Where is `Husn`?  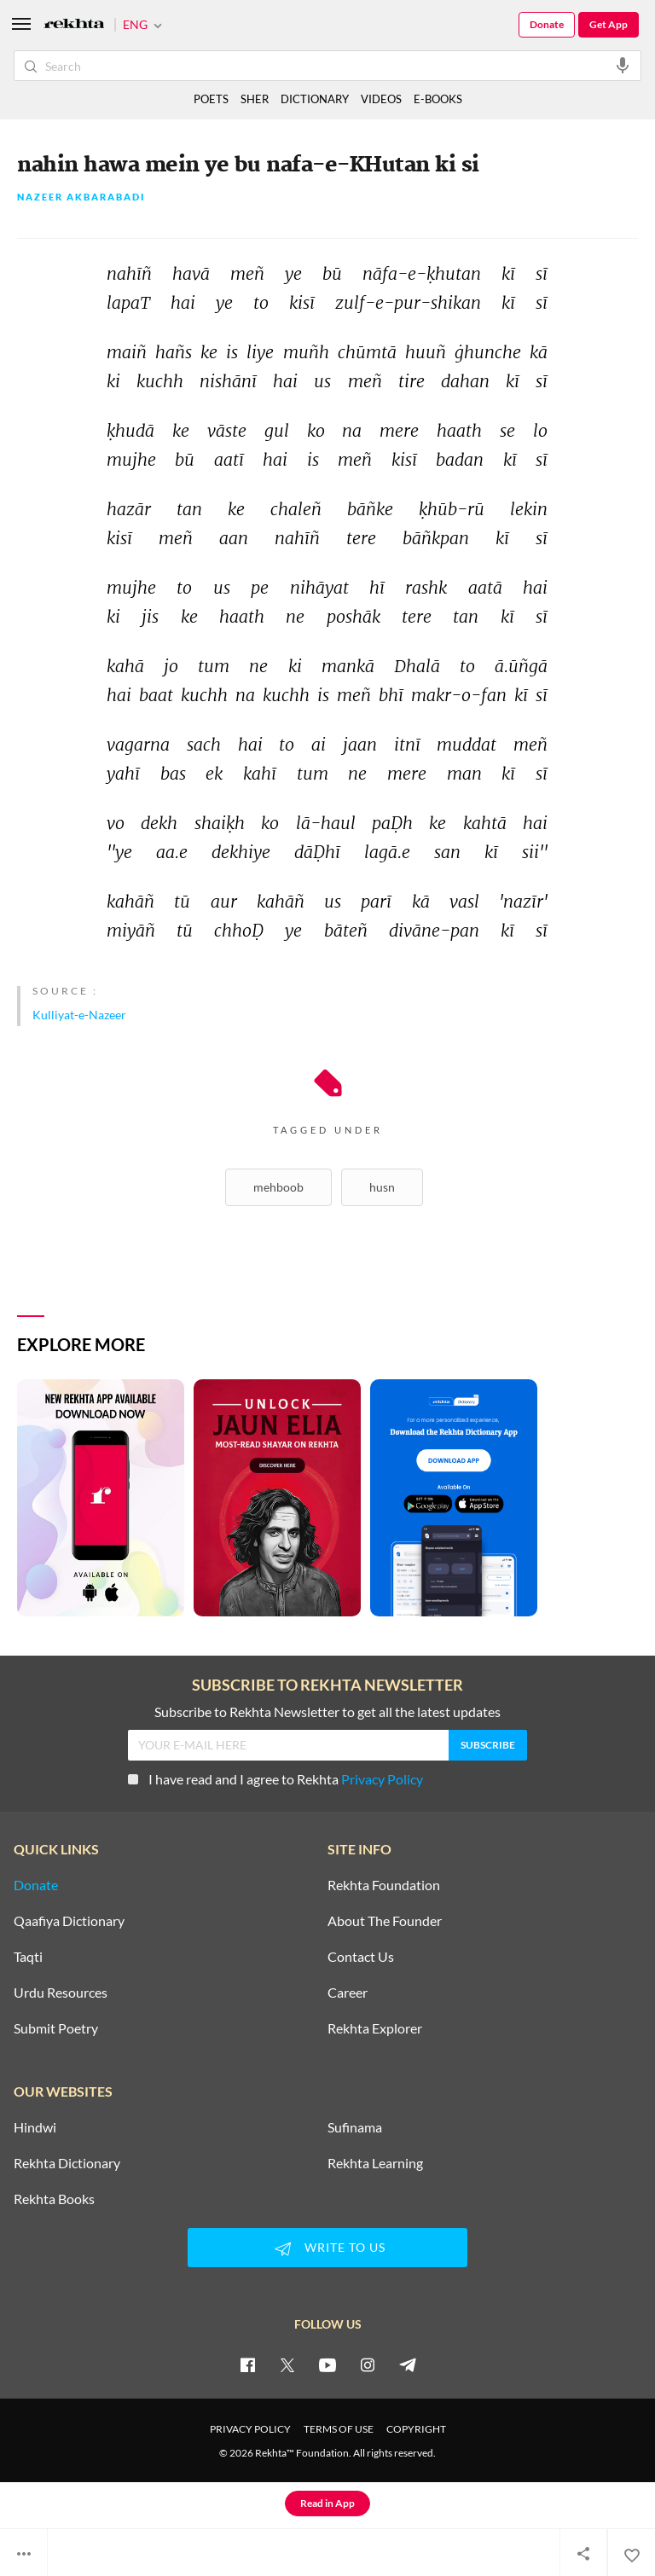
Husn is located at coordinates (382, 1187).